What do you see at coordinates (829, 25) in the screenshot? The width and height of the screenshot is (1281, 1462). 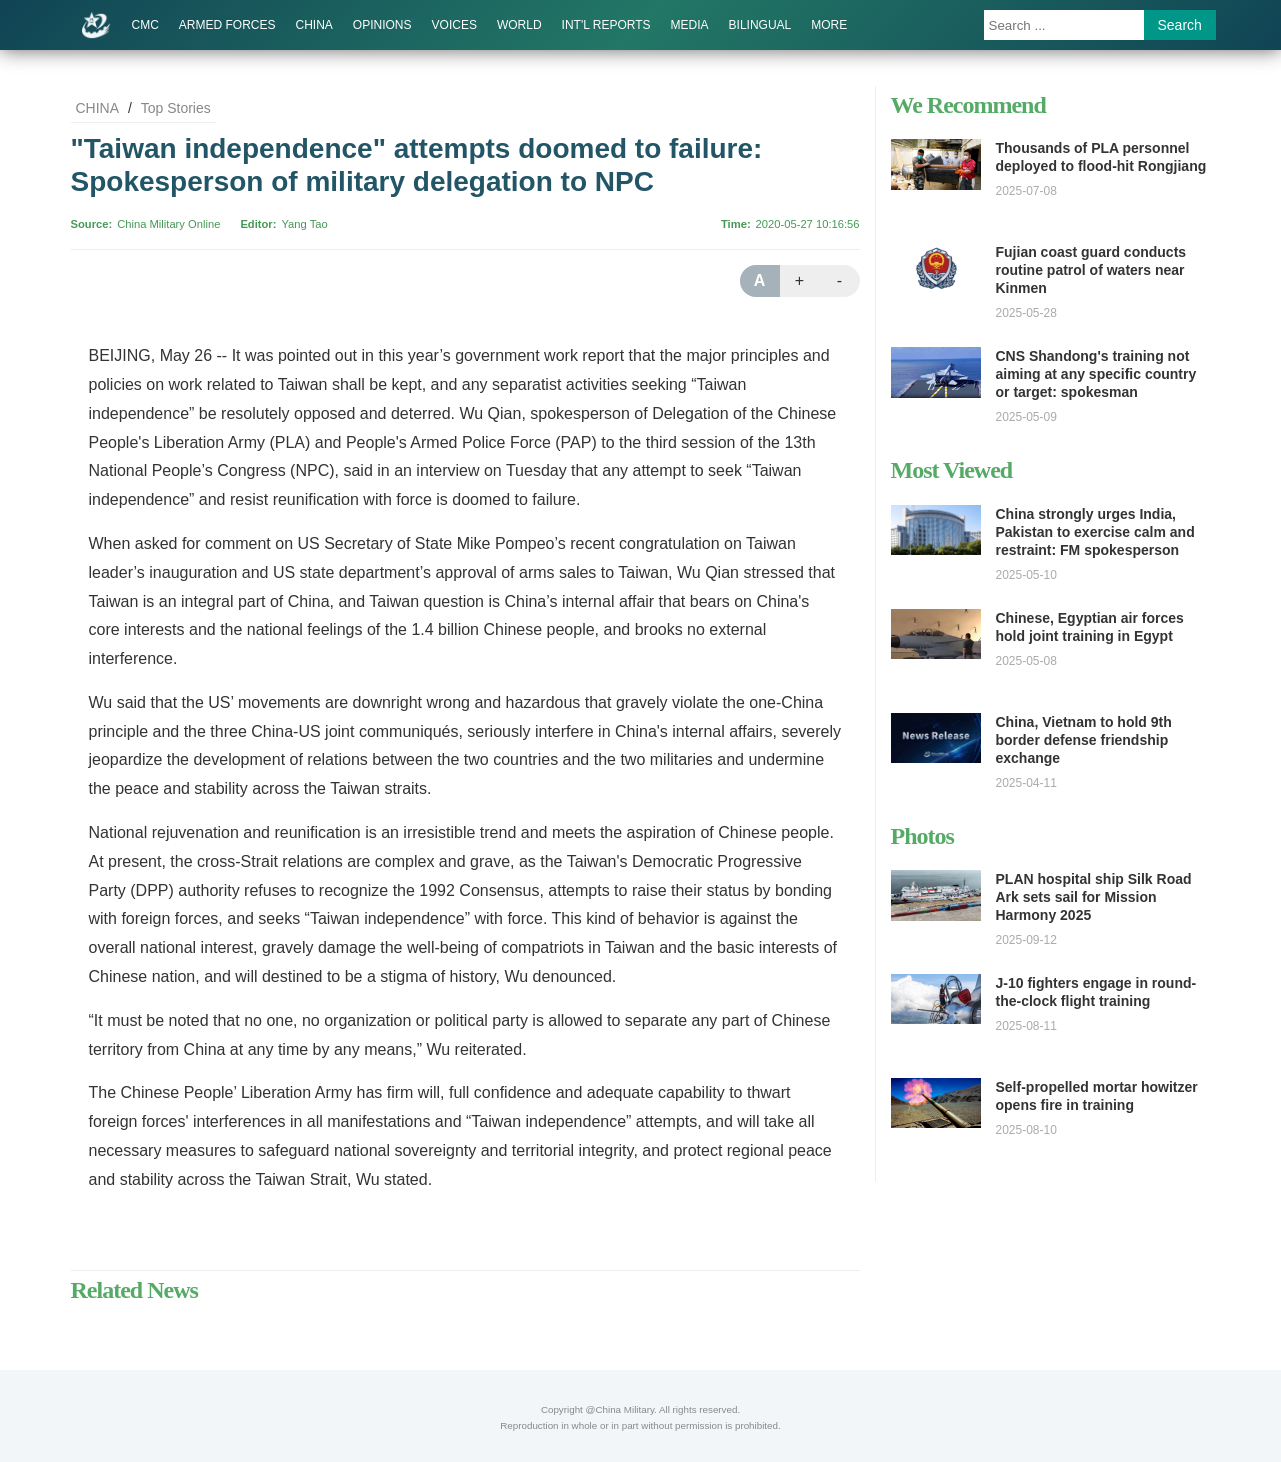 I see `MORE` at bounding box center [829, 25].